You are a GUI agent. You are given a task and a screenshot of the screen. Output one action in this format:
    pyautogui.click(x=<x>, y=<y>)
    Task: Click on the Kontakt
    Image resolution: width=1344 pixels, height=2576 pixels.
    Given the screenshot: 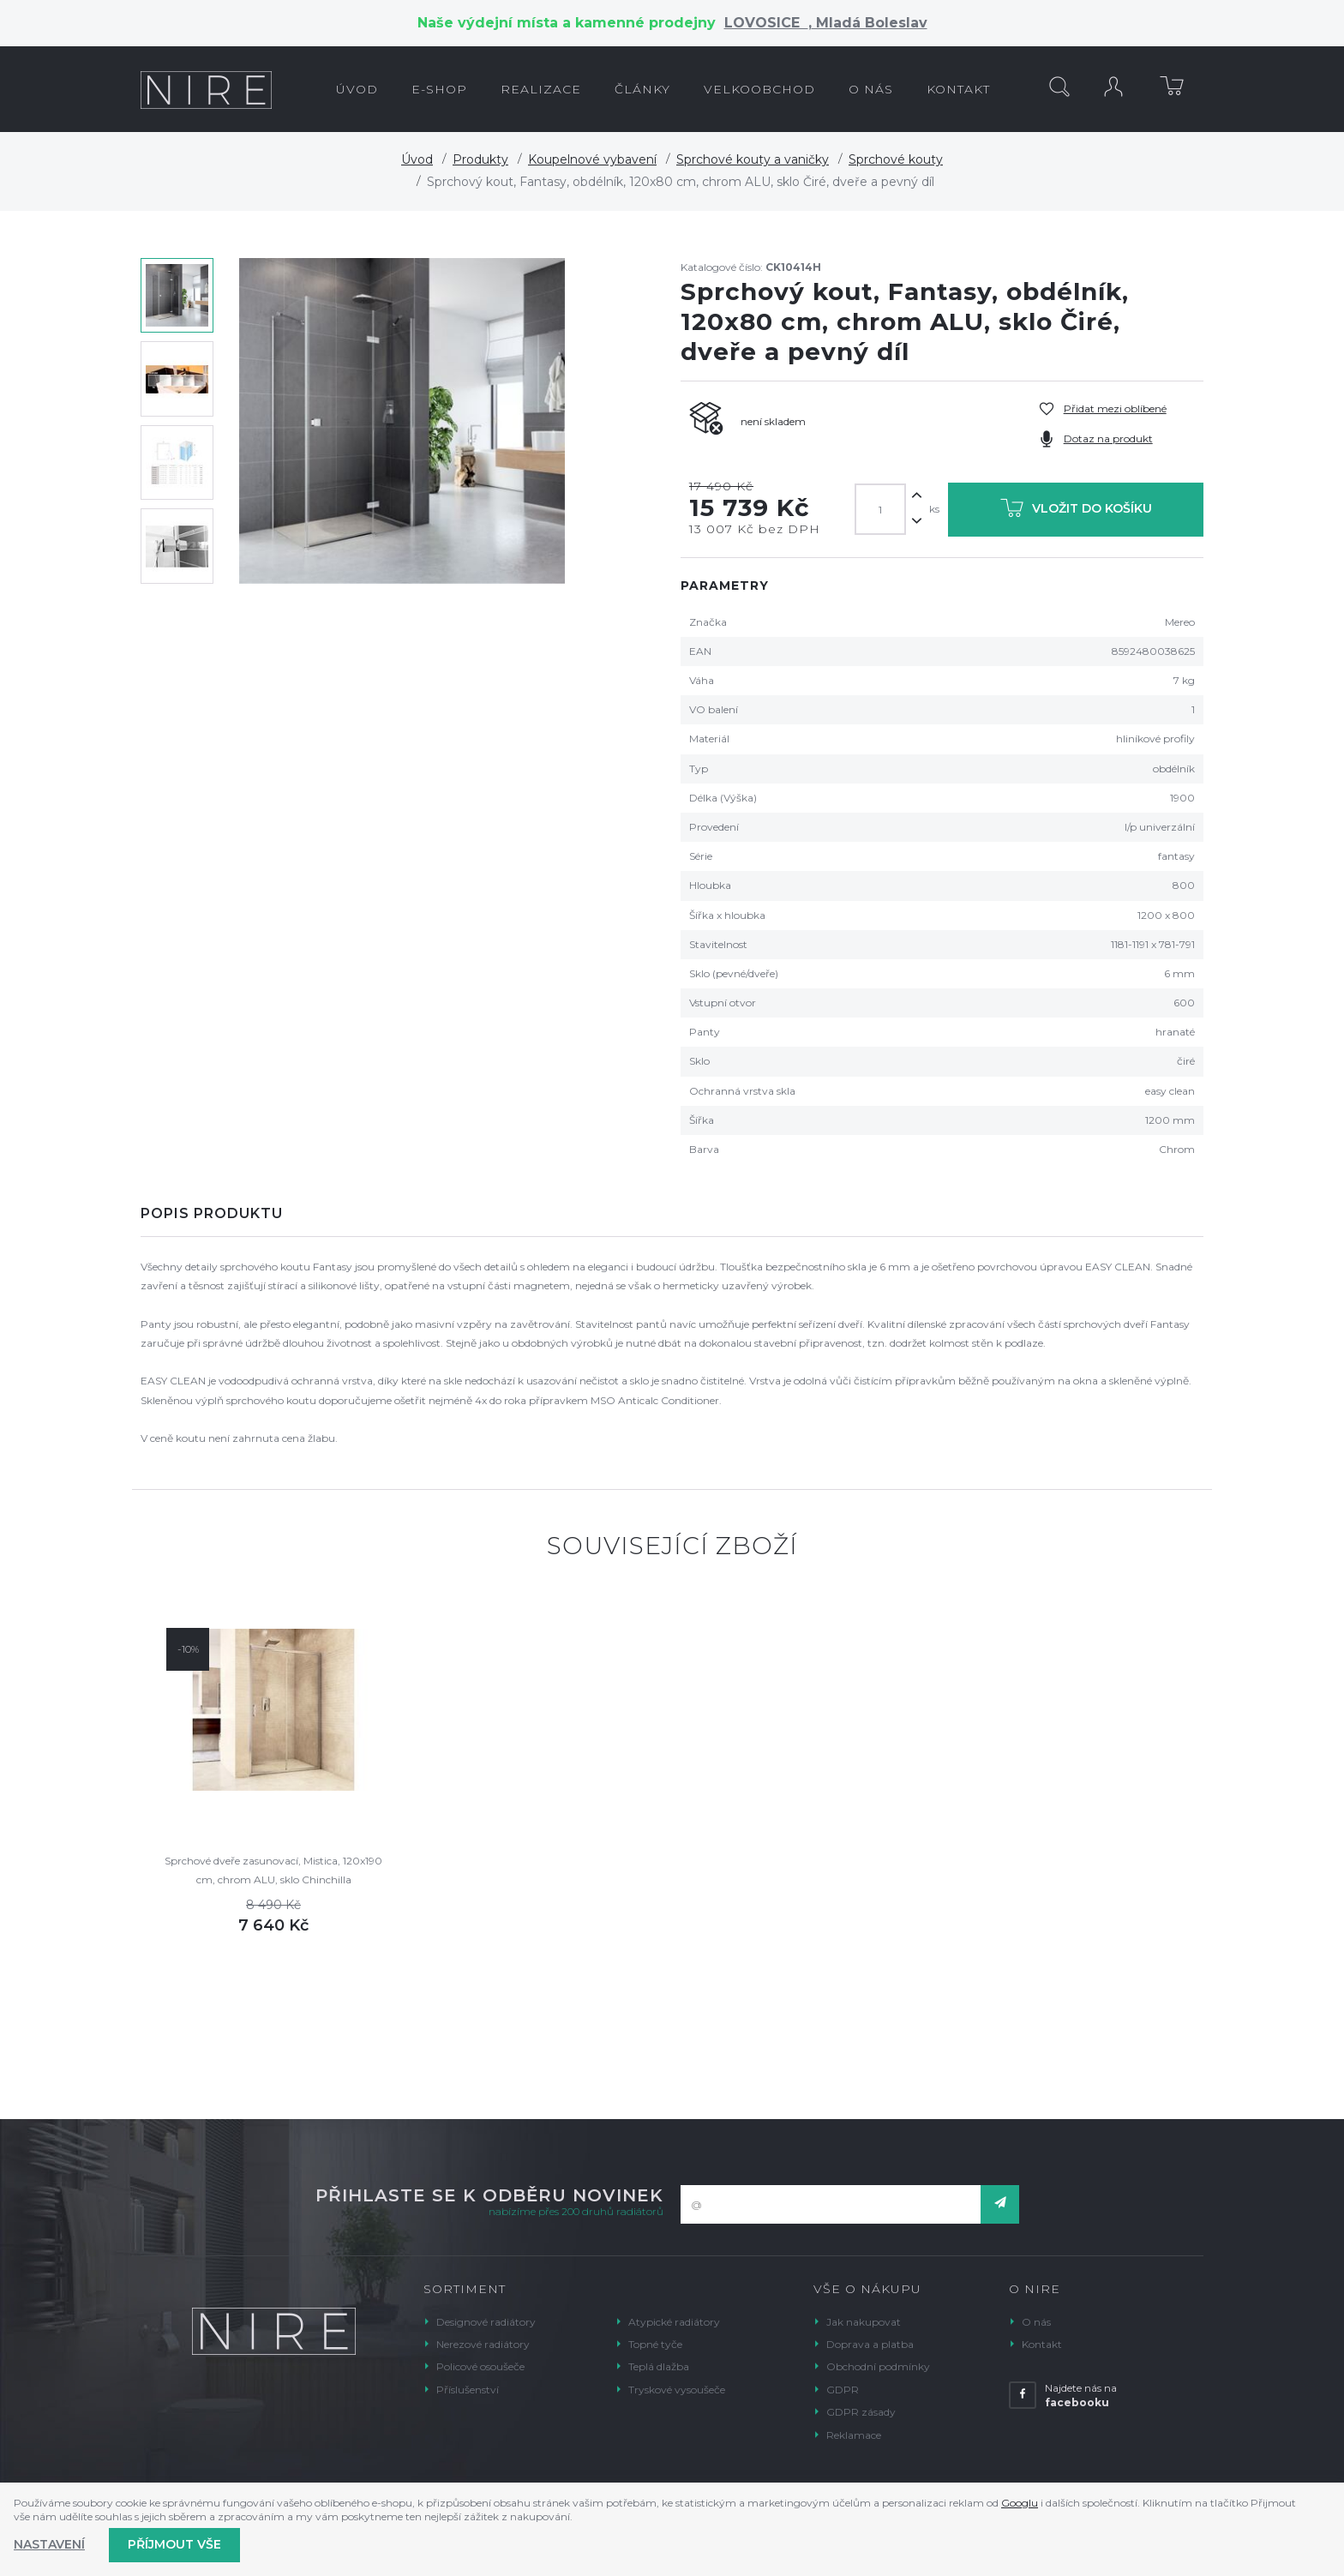 What is the action you would take?
    pyautogui.click(x=1042, y=2344)
    